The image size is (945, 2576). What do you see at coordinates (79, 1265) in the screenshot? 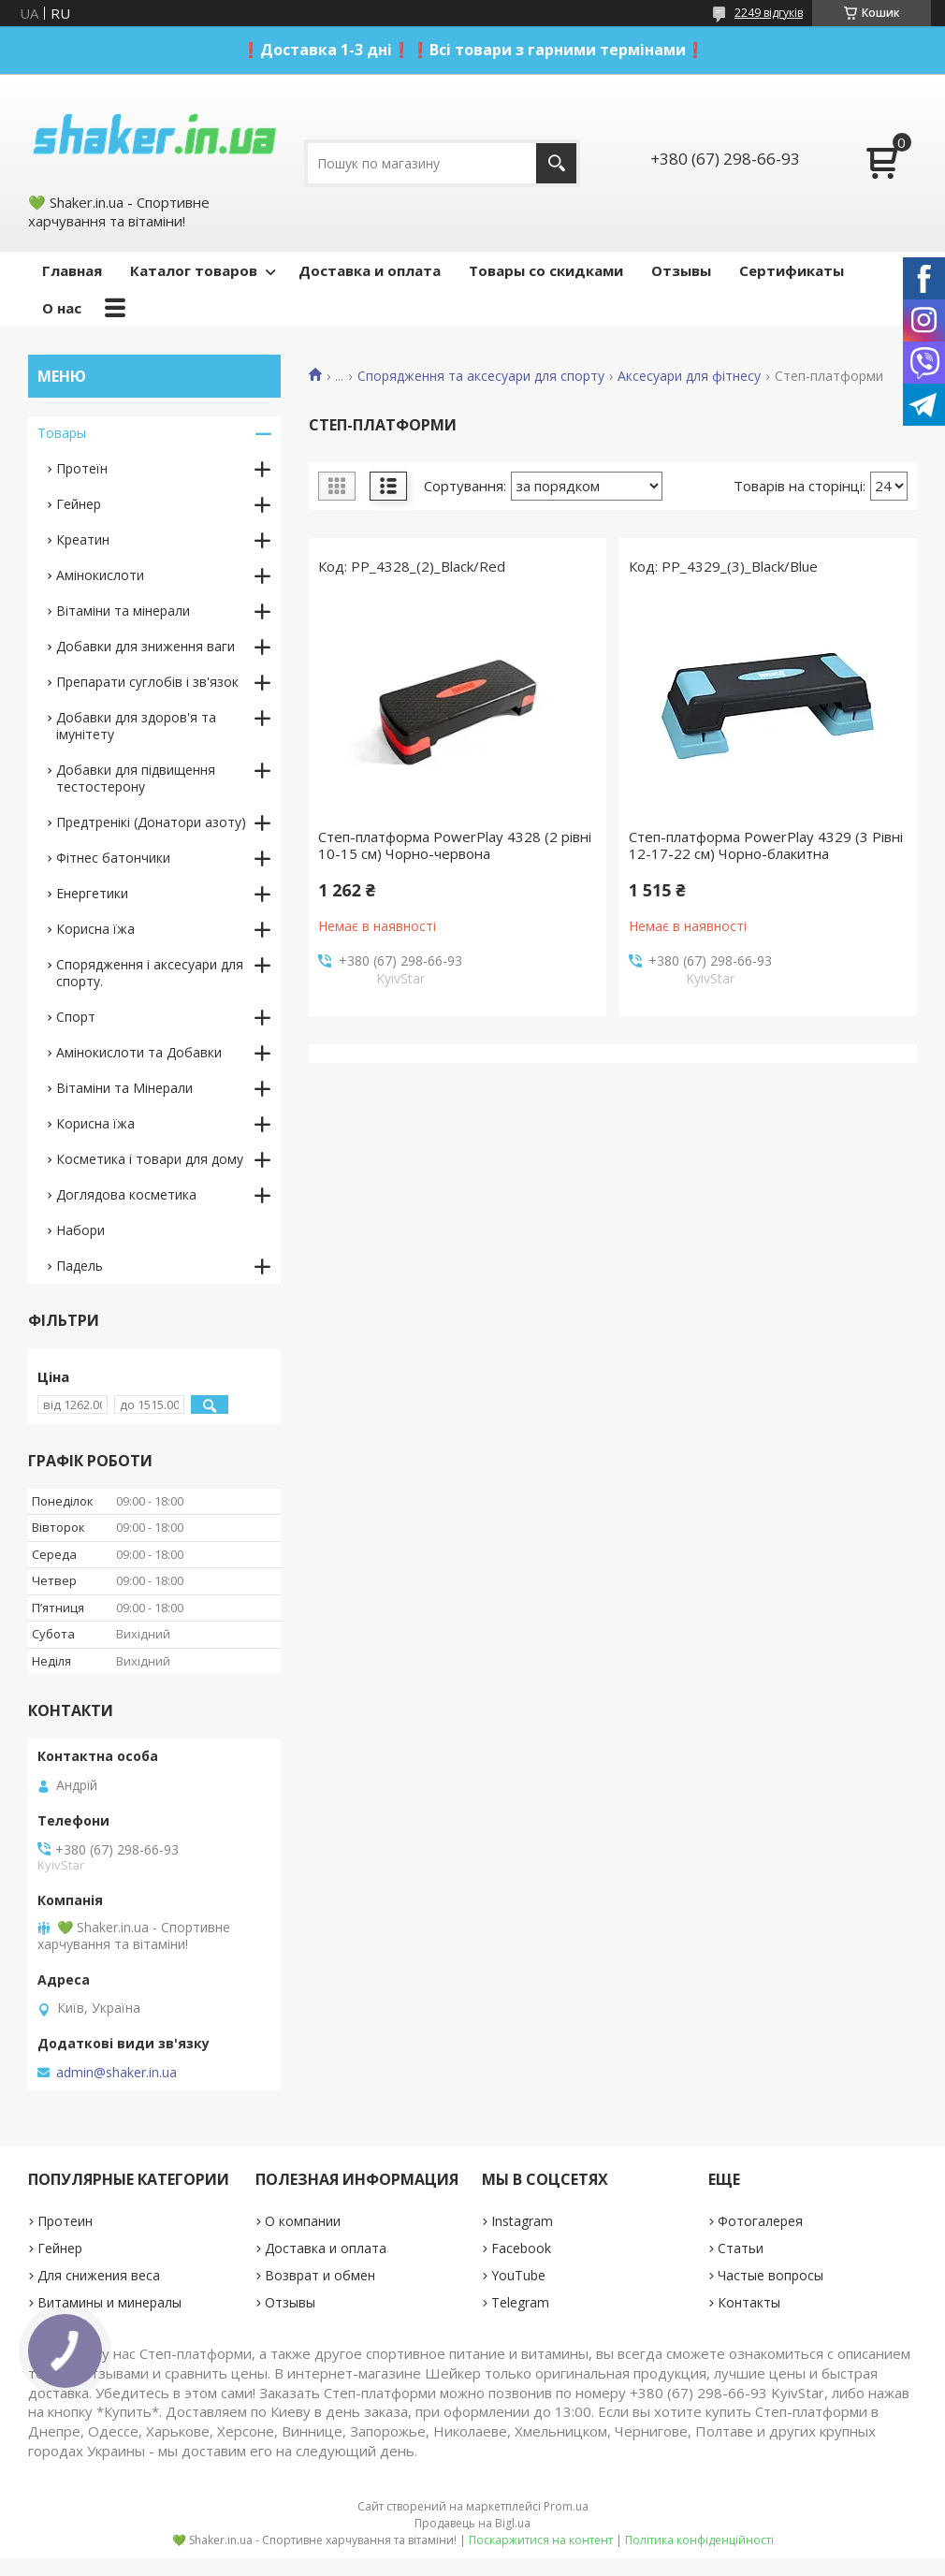
I see `Падель` at bounding box center [79, 1265].